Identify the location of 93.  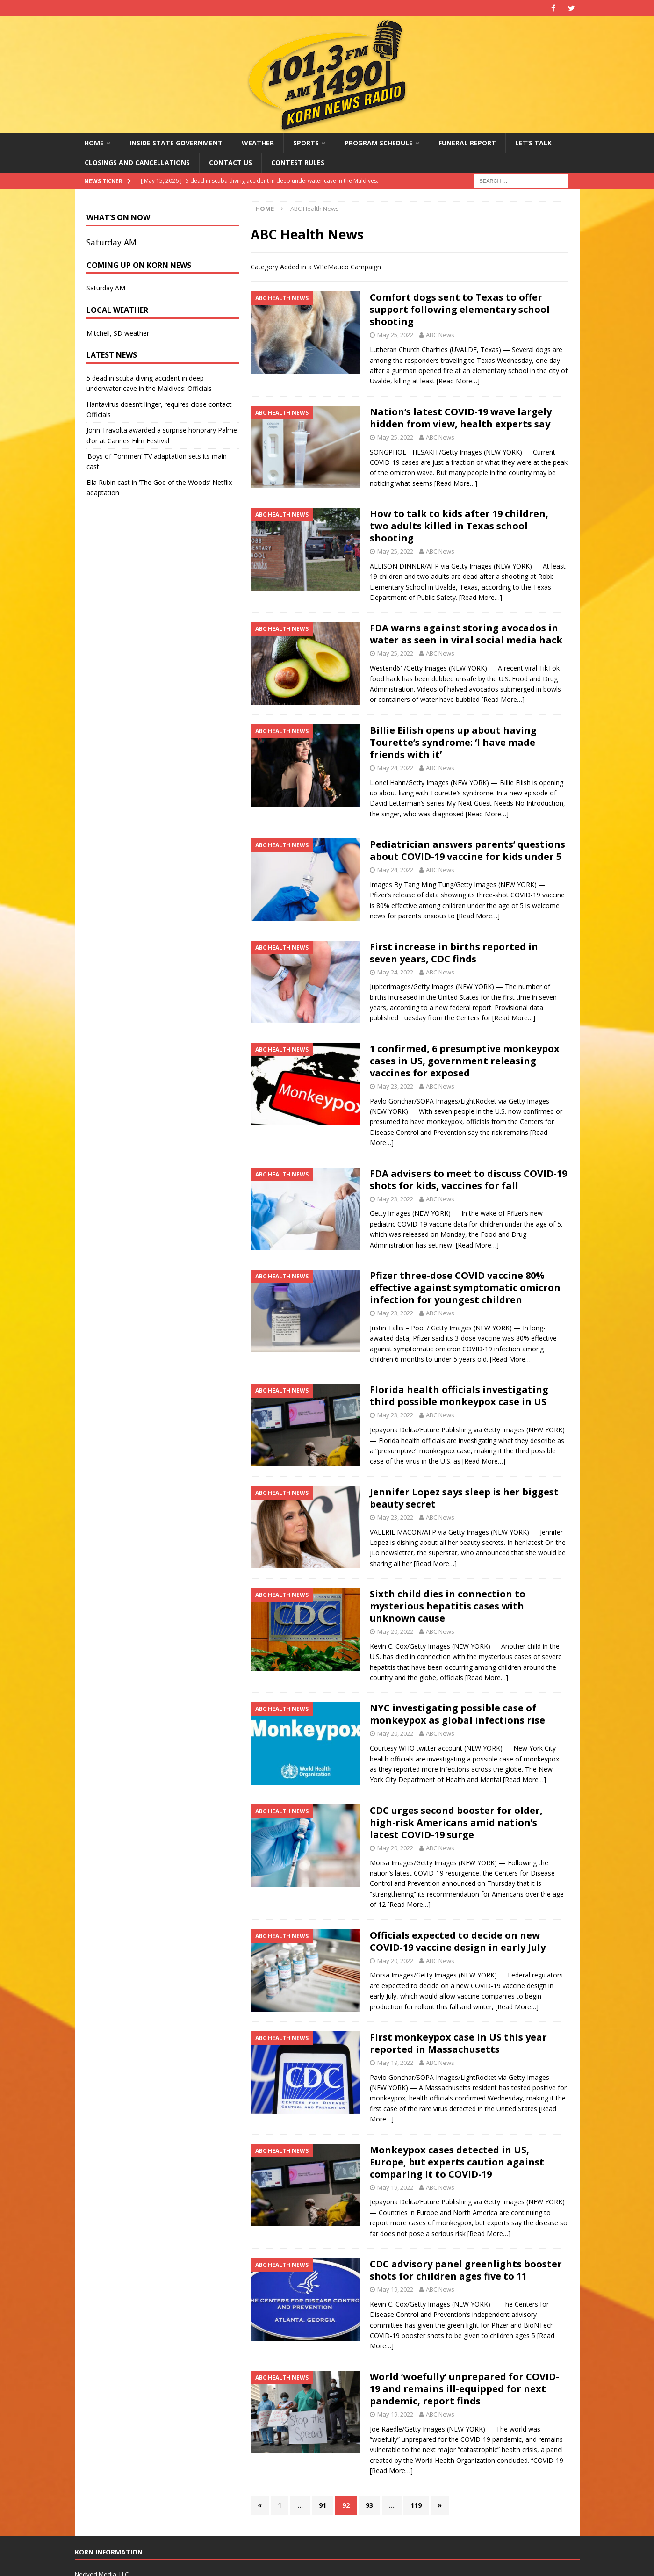
(369, 2505).